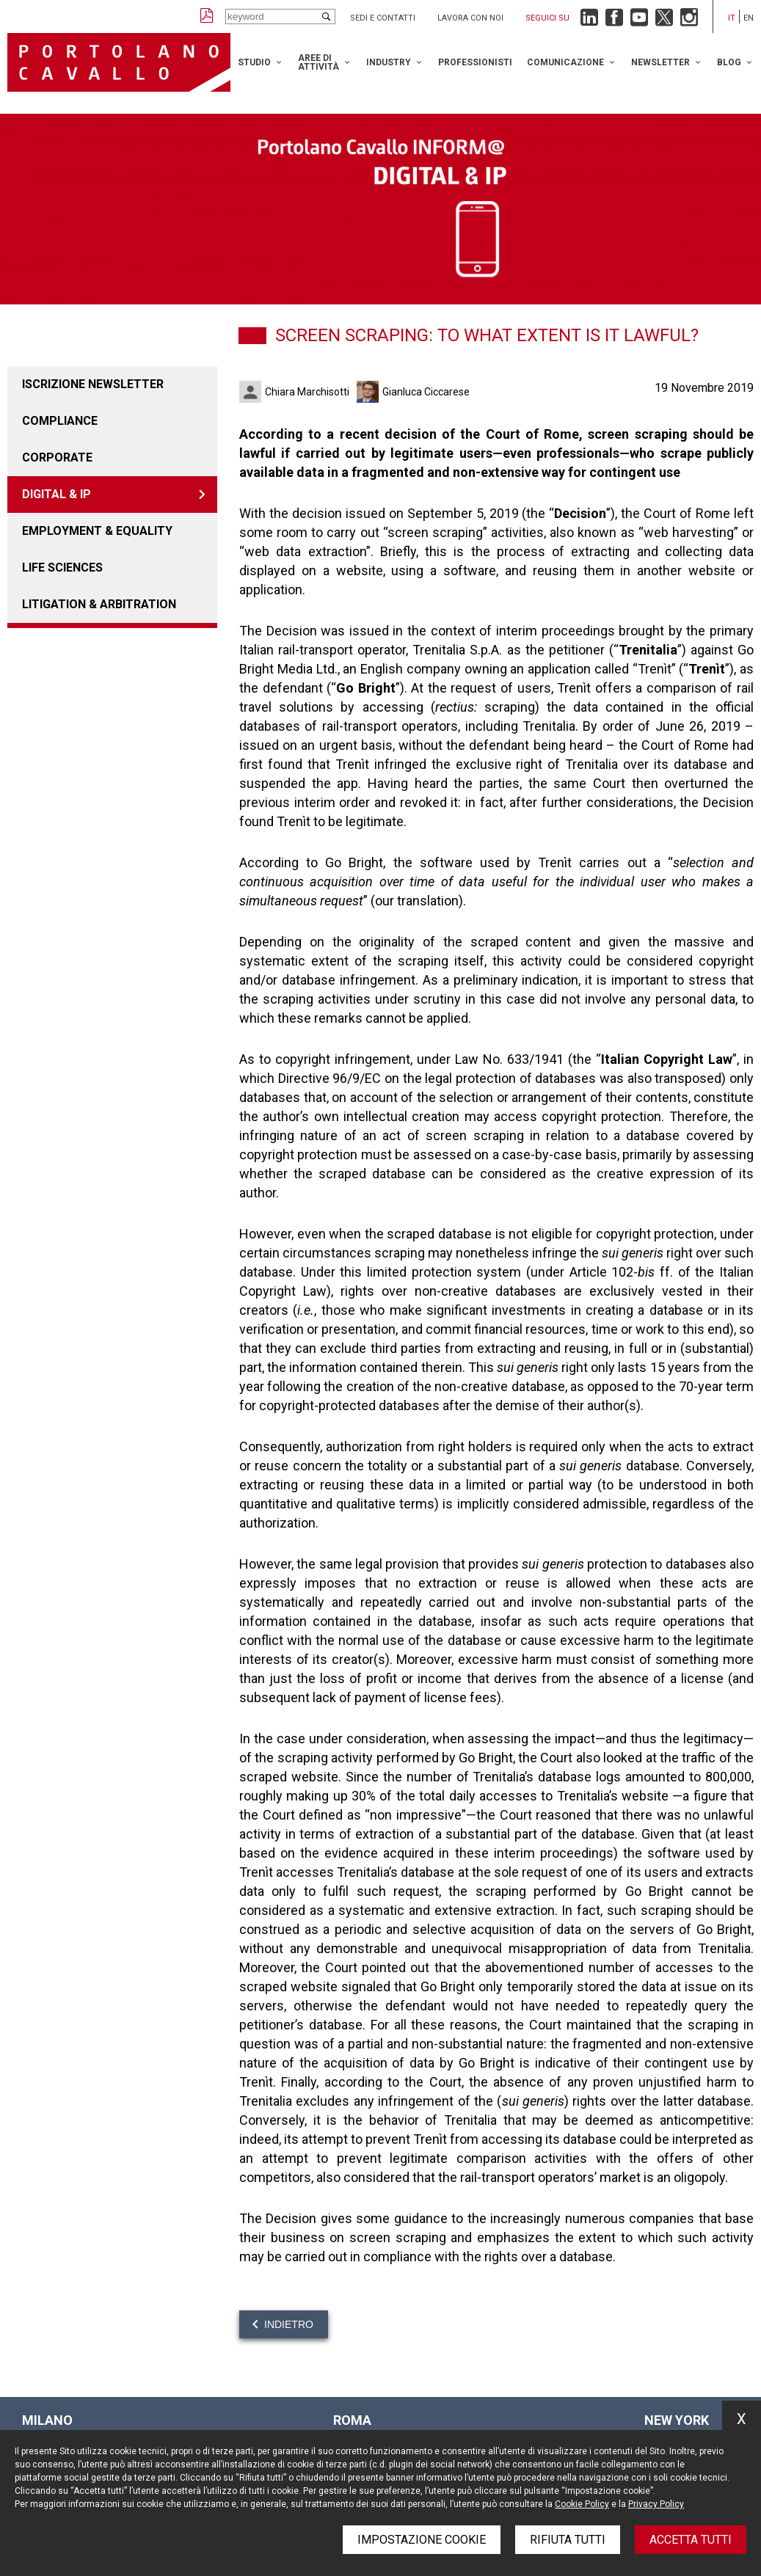 The width and height of the screenshot is (761, 2576). Describe the element at coordinates (475, 62) in the screenshot. I see `Professionisti` at that location.